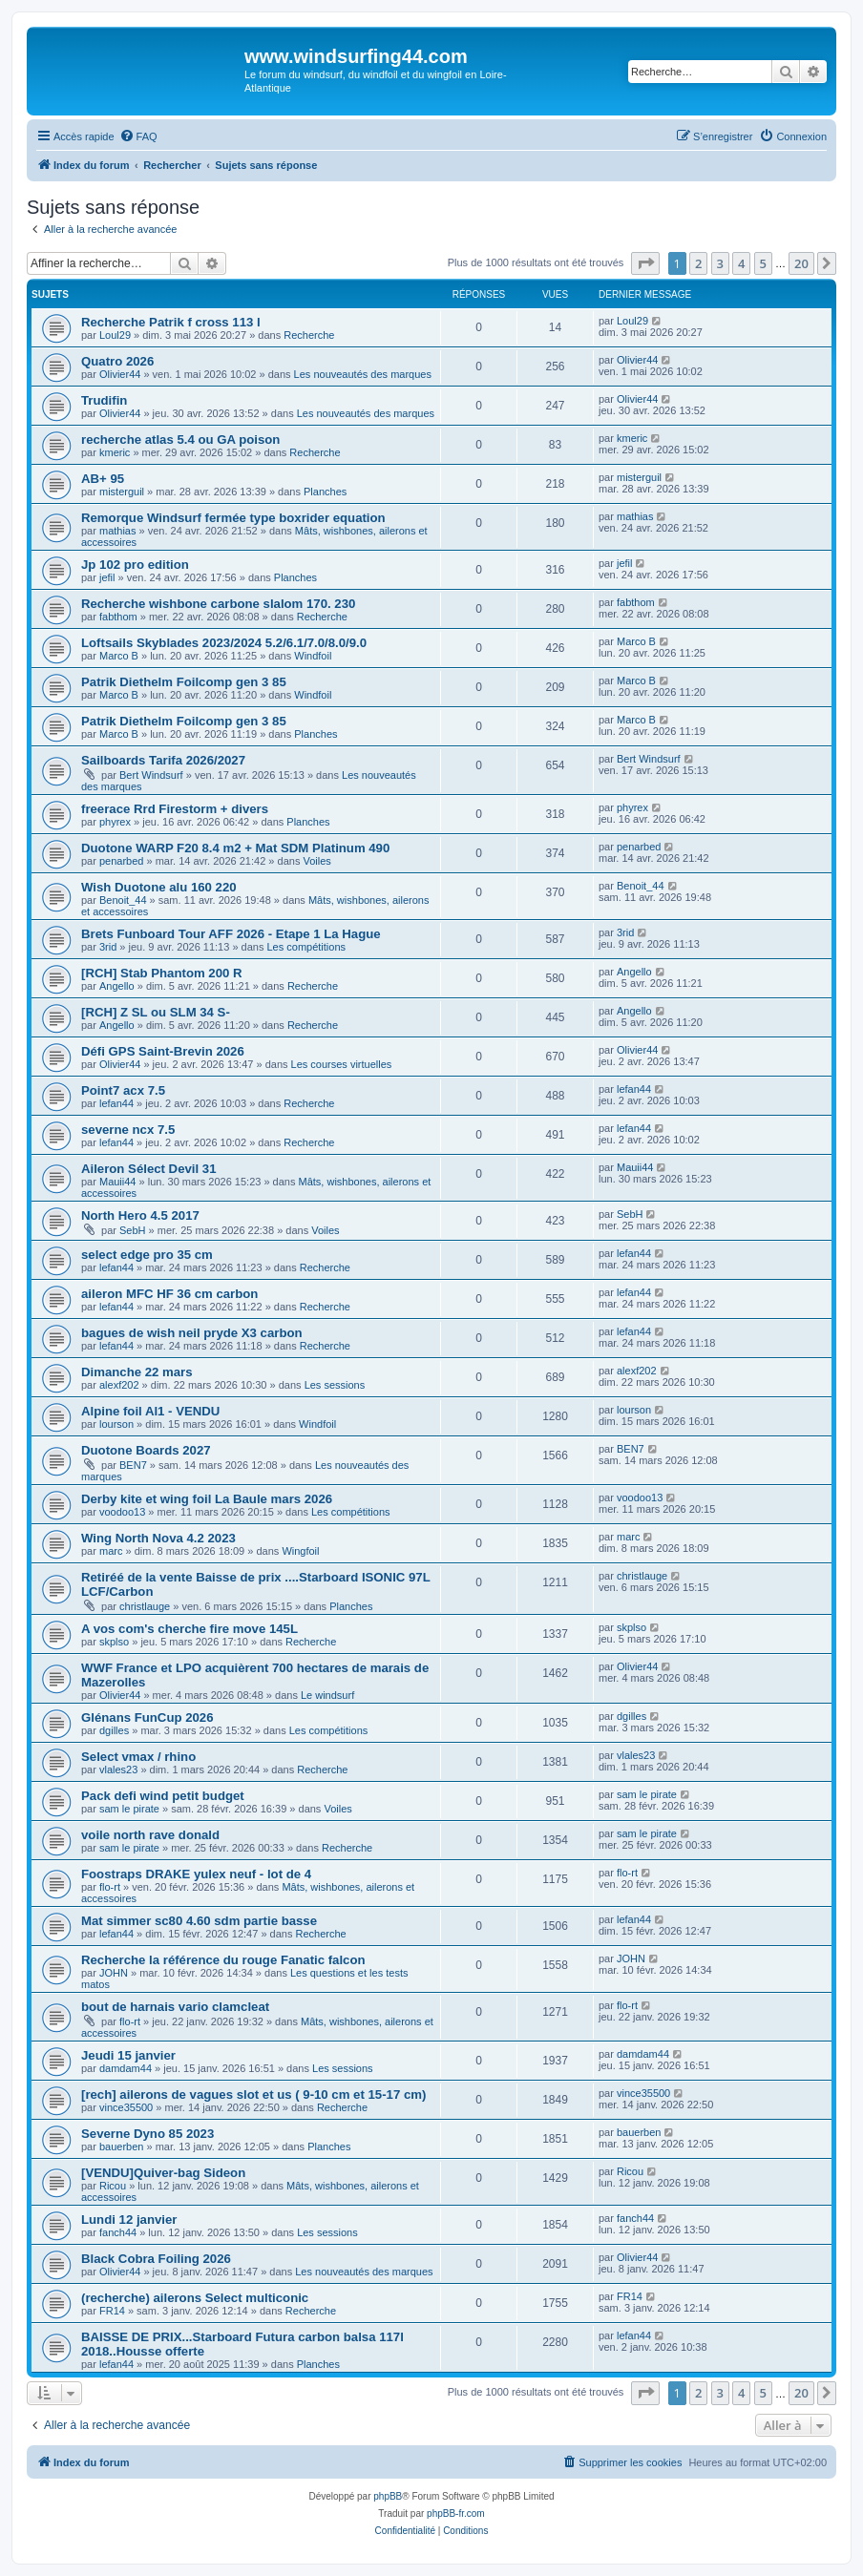 The width and height of the screenshot is (863, 2576). What do you see at coordinates (123, 900) in the screenshot?
I see `Benoit_44` at bounding box center [123, 900].